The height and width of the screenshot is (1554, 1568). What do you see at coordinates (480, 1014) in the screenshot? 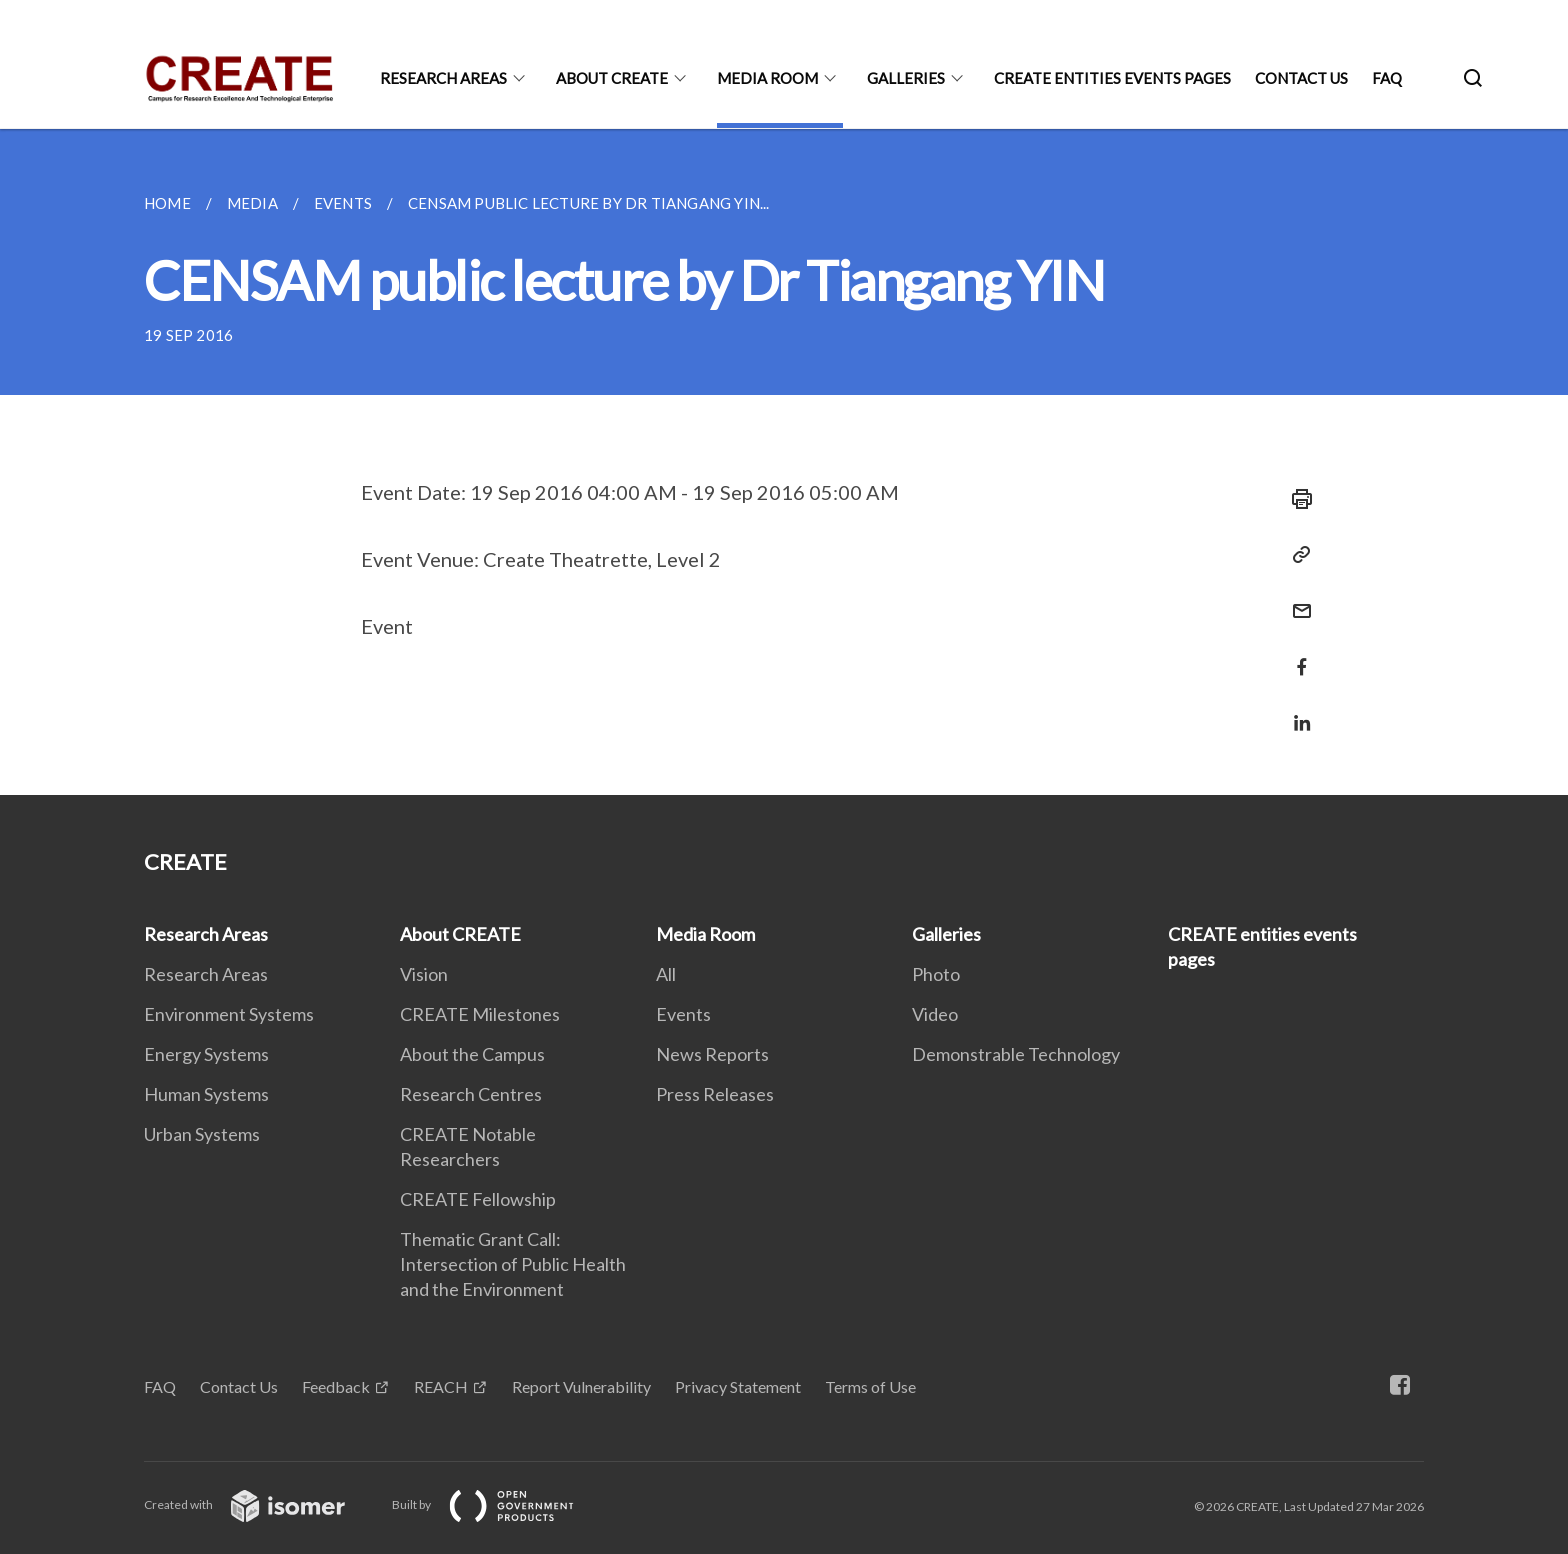
I see `CREATE Milestones` at bounding box center [480, 1014].